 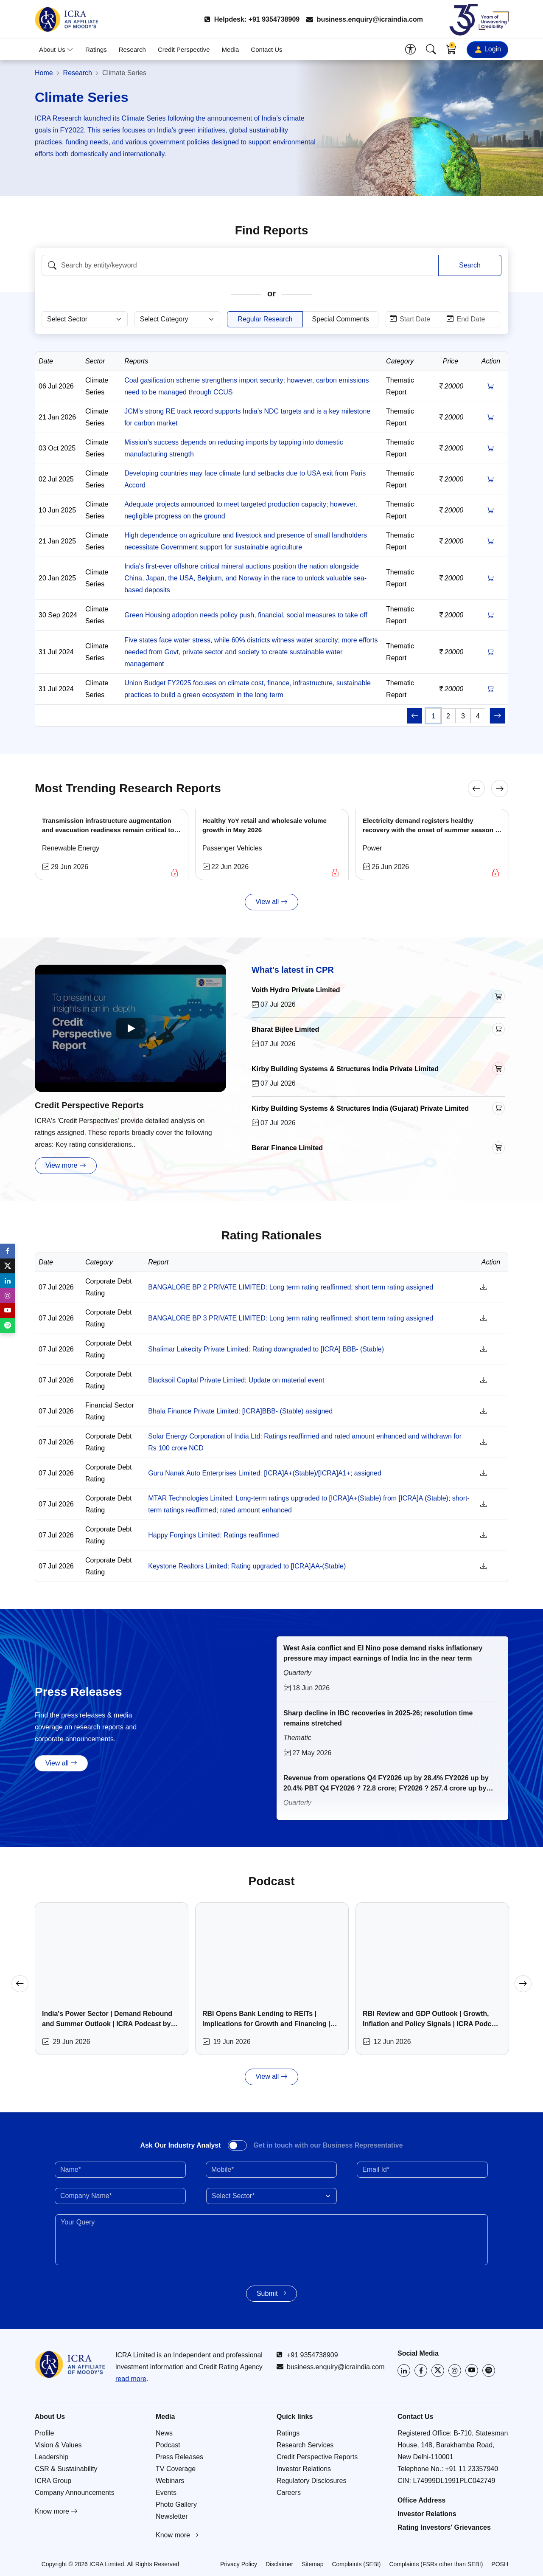 I want to click on Kirby Building Systems & Structures India Private Limited, so click(x=345, y=1069).